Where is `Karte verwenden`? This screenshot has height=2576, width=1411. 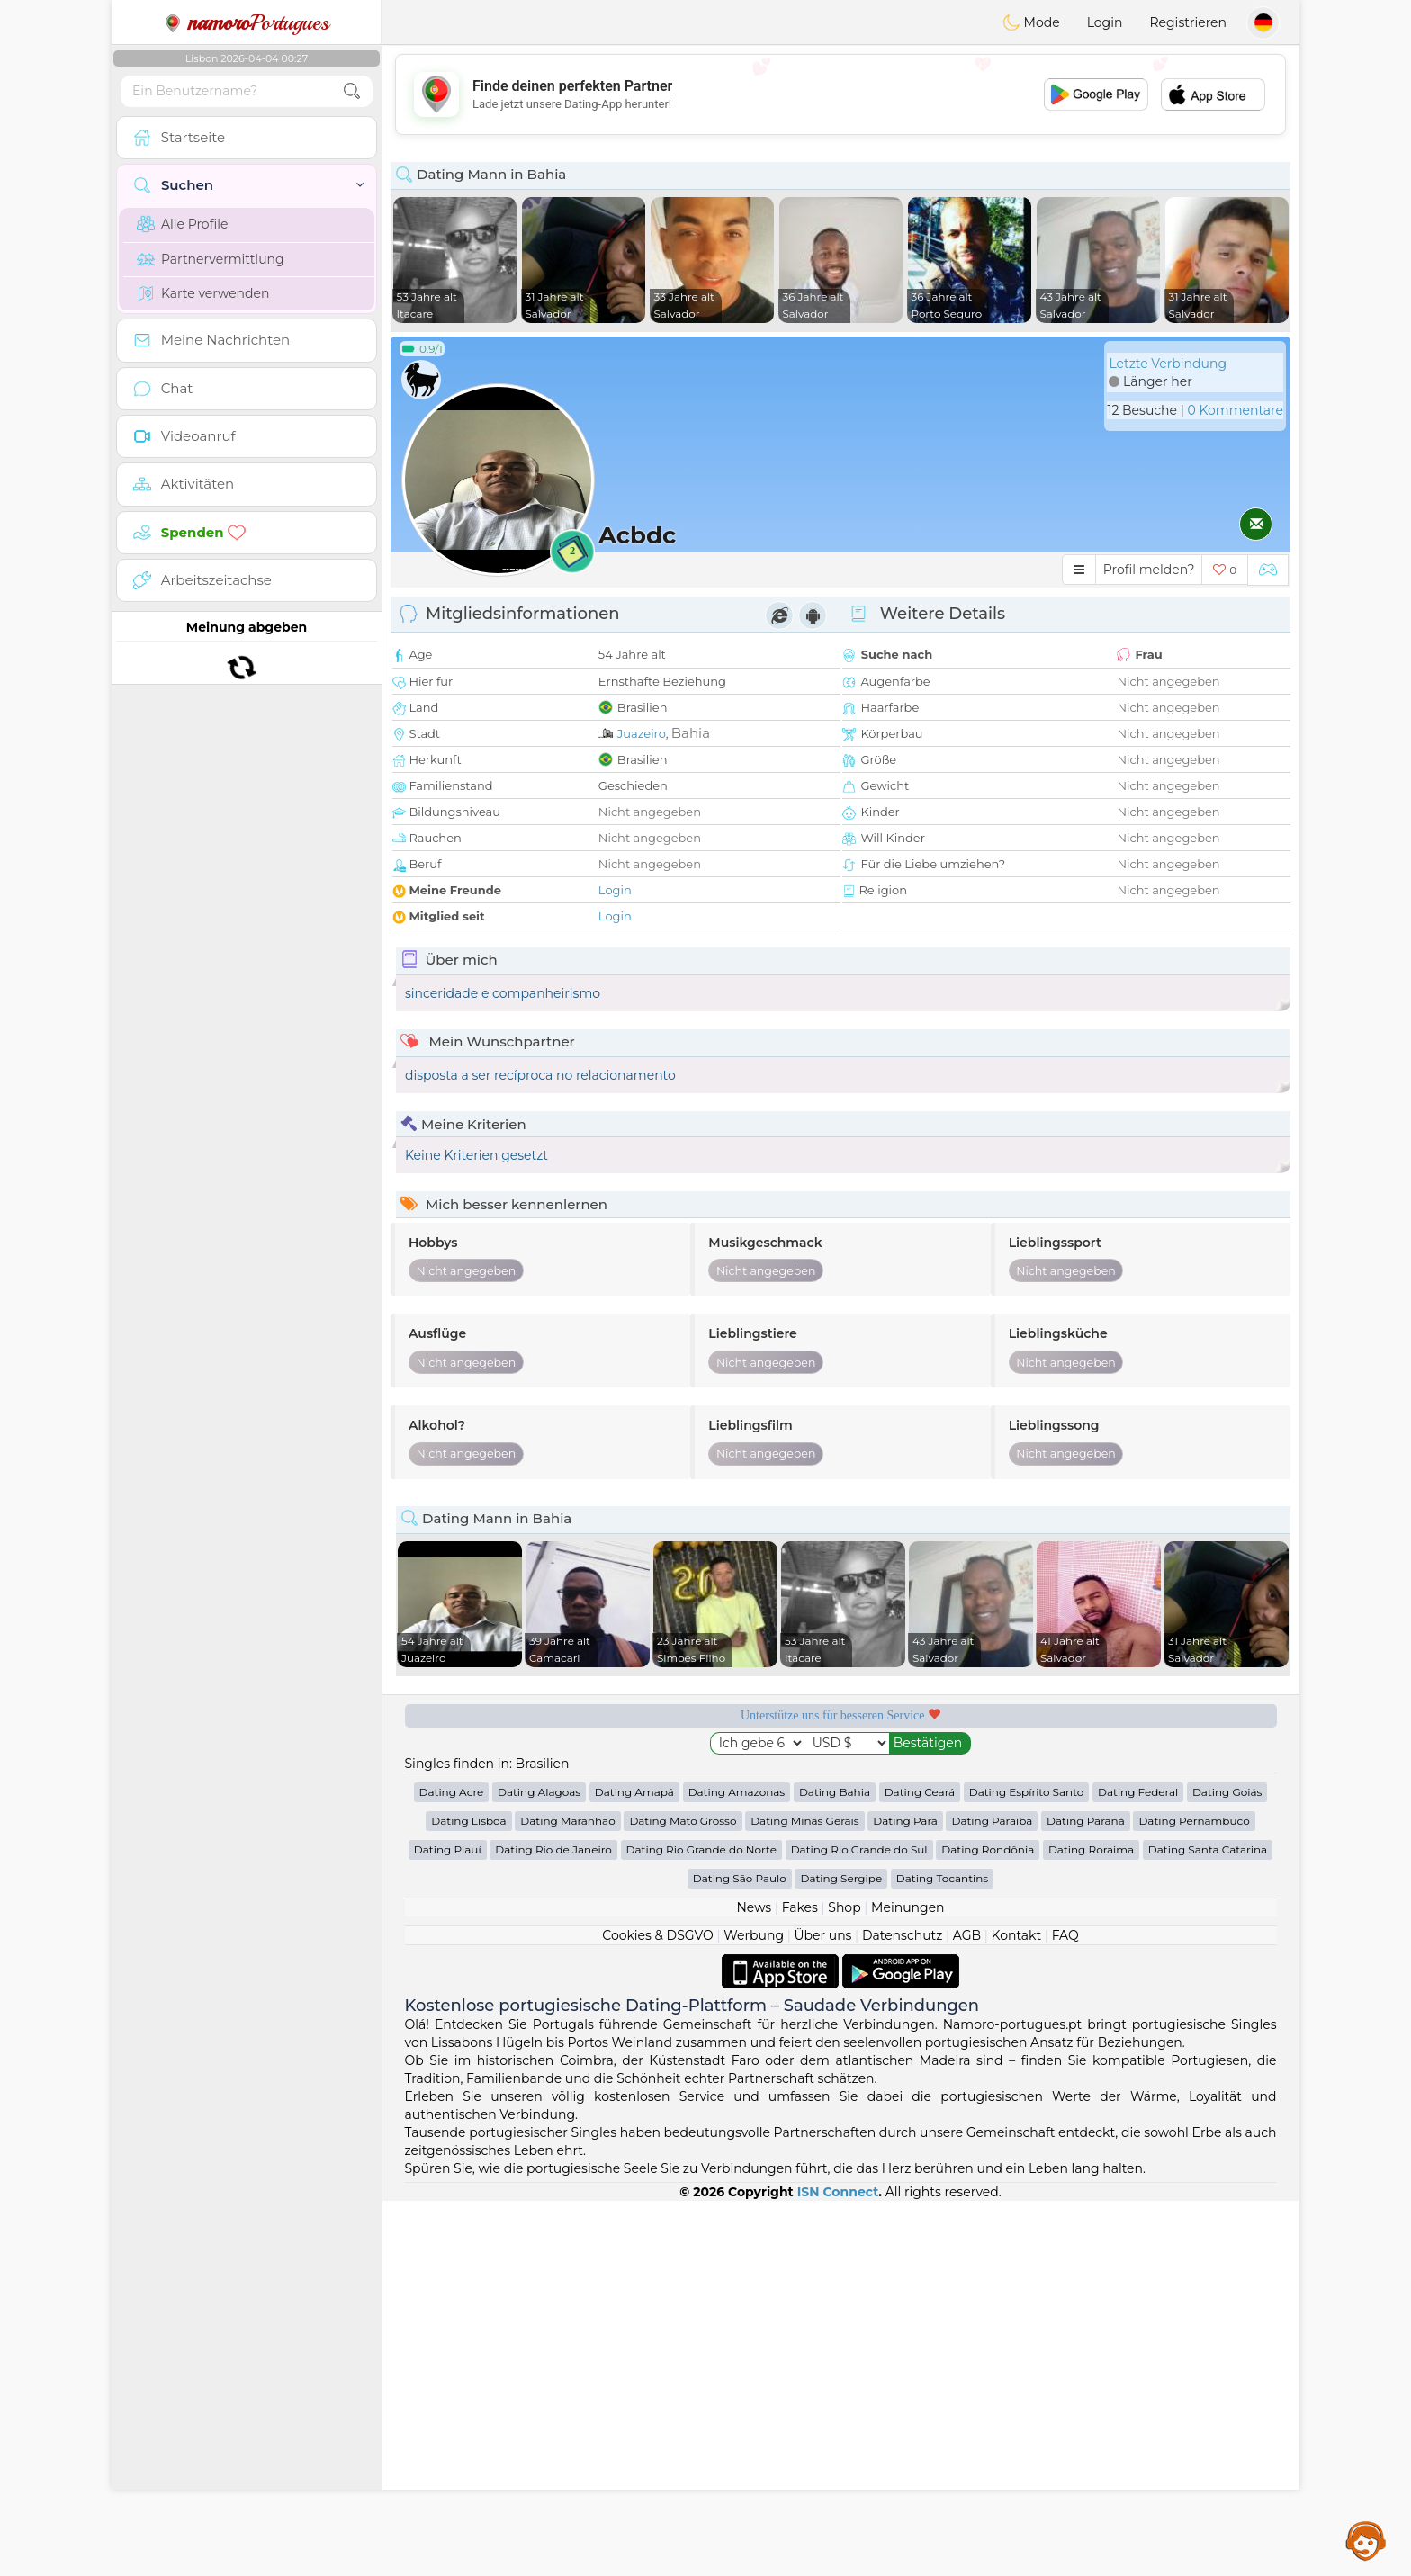 Karte verwenden is located at coordinates (203, 293).